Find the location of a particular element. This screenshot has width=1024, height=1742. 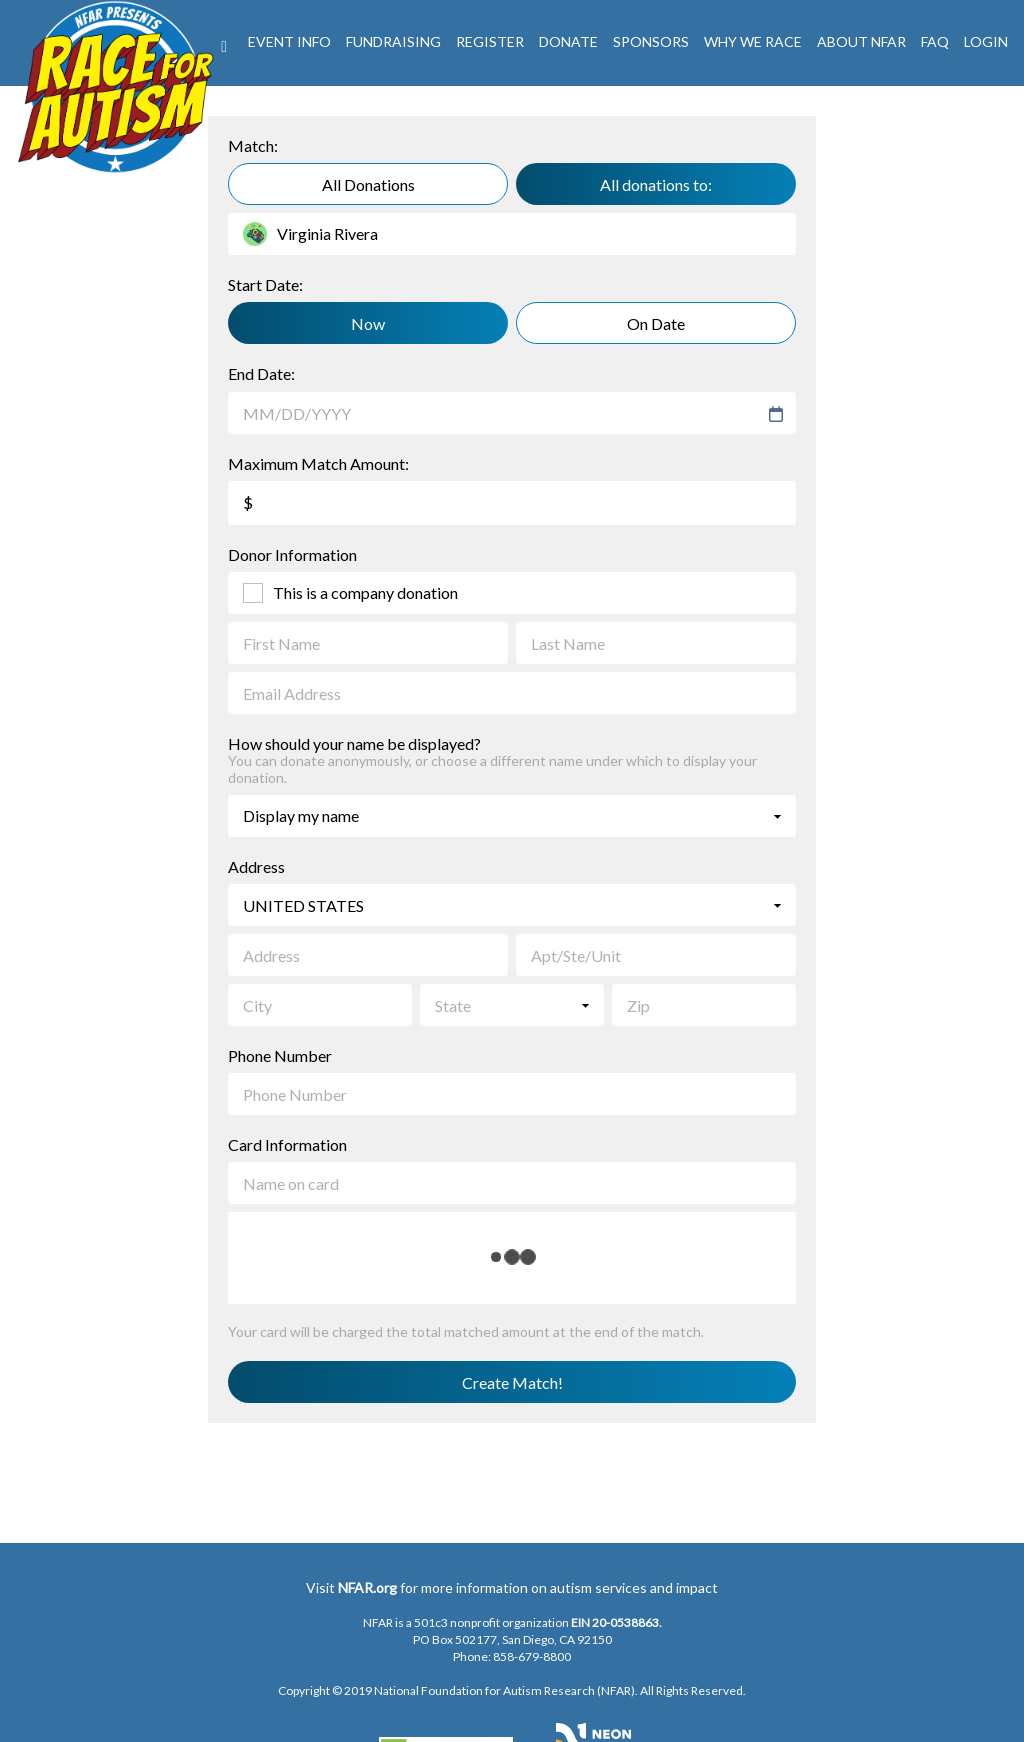

About NFAR is located at coordinates (861, 41).